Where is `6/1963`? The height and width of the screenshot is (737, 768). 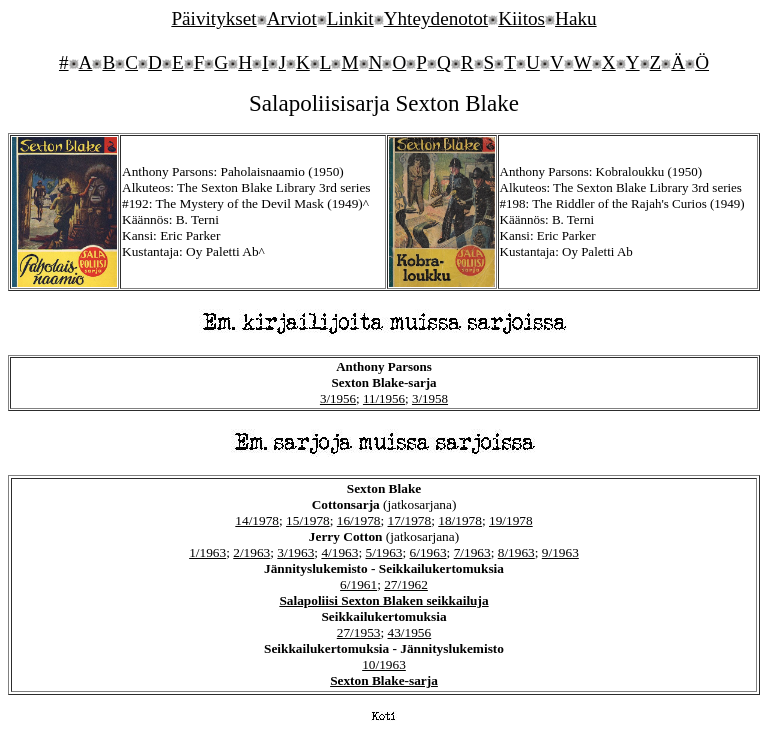
6/1963 is located at coordinates (428, 552).